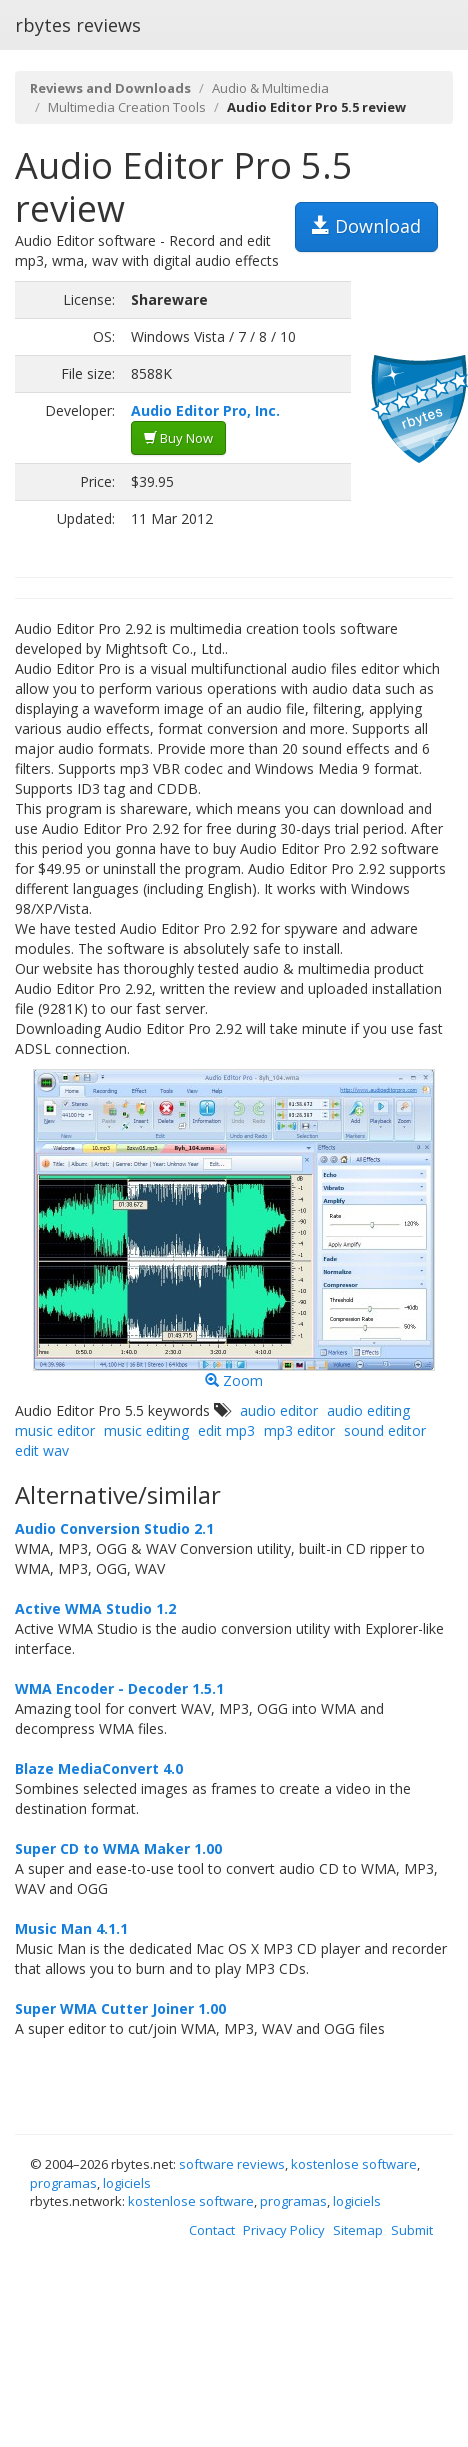 This screenshot has height=2447, width=468. I want to click on programas, so click(63, 2183).